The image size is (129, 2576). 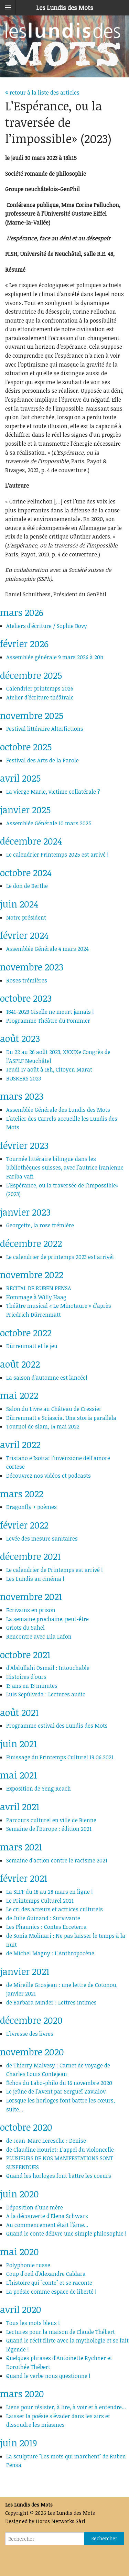 I want to click on Georgette, la rose trémière, so click(x=40, y=1225).